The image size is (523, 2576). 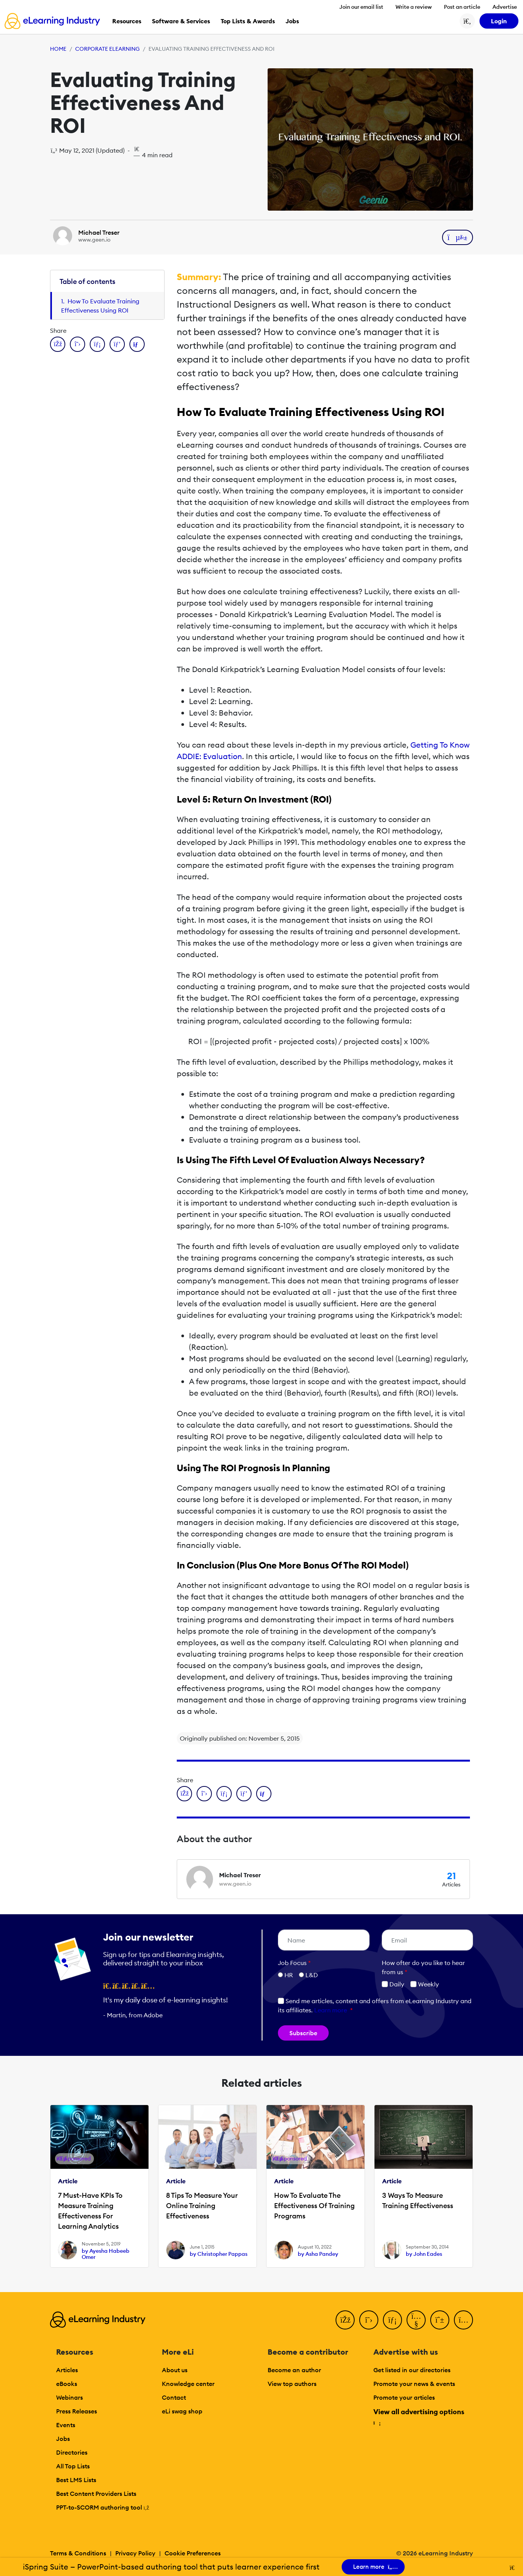 What do you see at coordinates (424, 1984) in the screenshot?
I see `Weekly` at bounding box center [424, 1984].